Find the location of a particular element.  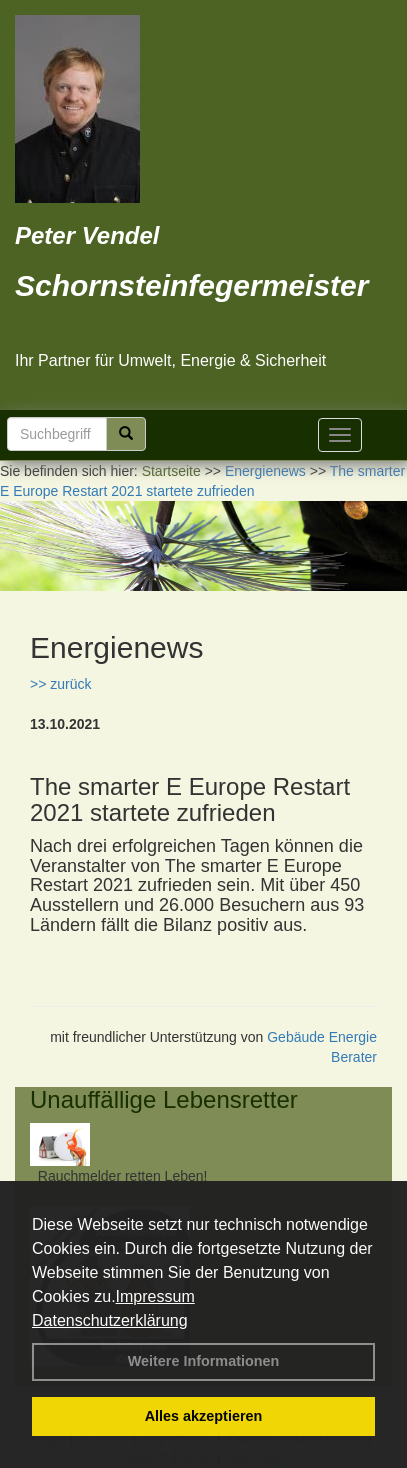

Impressum is located at coordinates (155, 1296).